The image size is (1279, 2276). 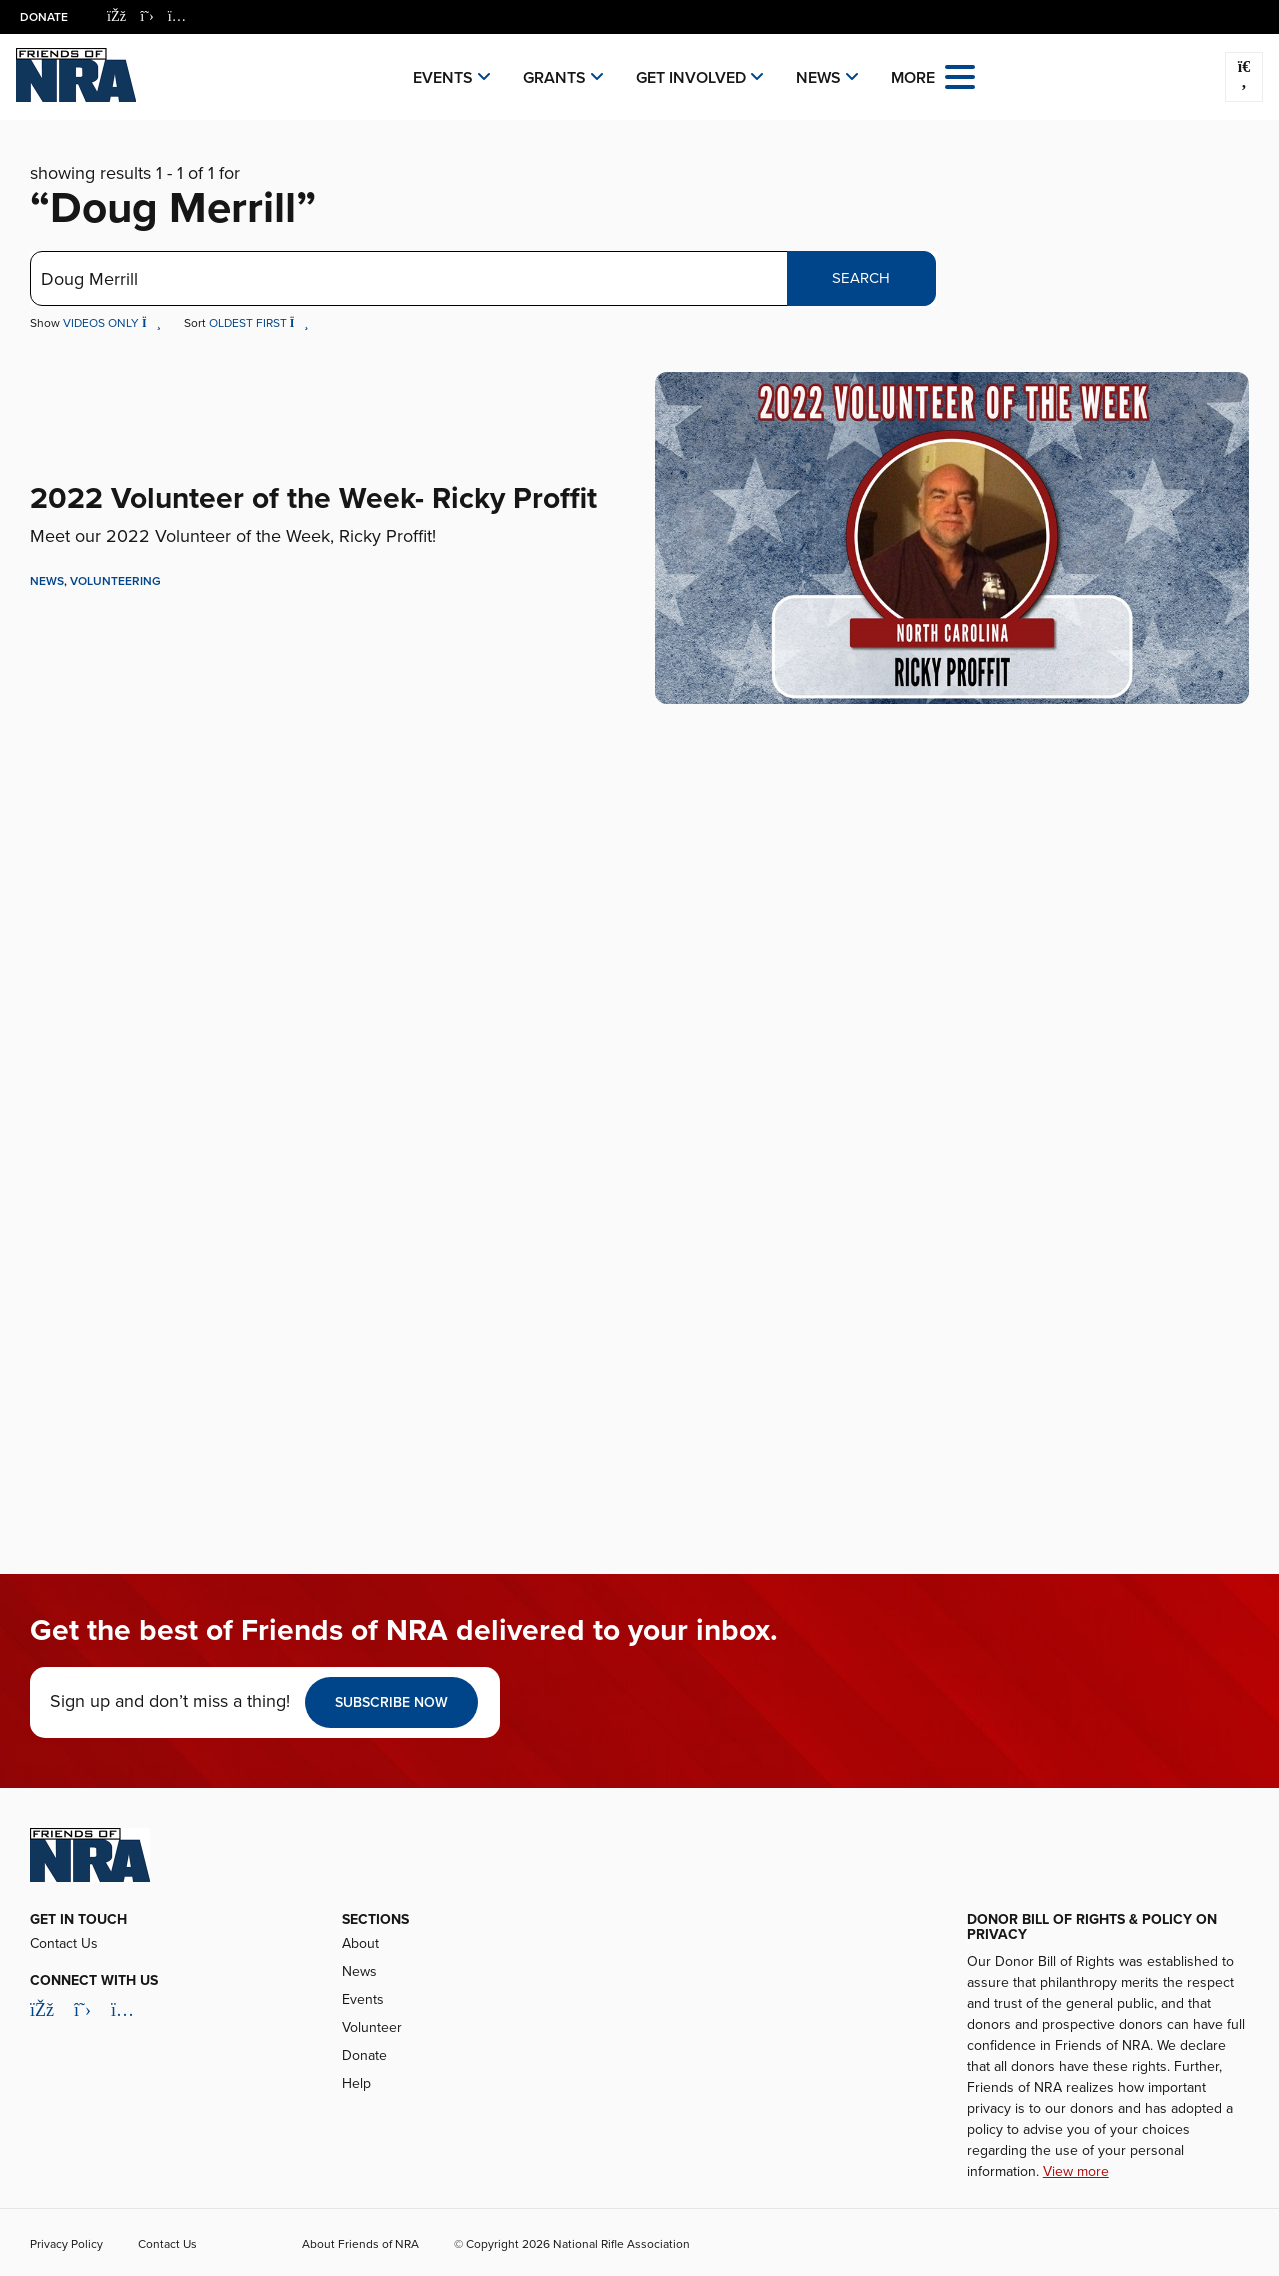 What do you see at coordinates (66, 2244) in the screenshot?
I see `Privacy Policy` at bounding box center [66, 2244].